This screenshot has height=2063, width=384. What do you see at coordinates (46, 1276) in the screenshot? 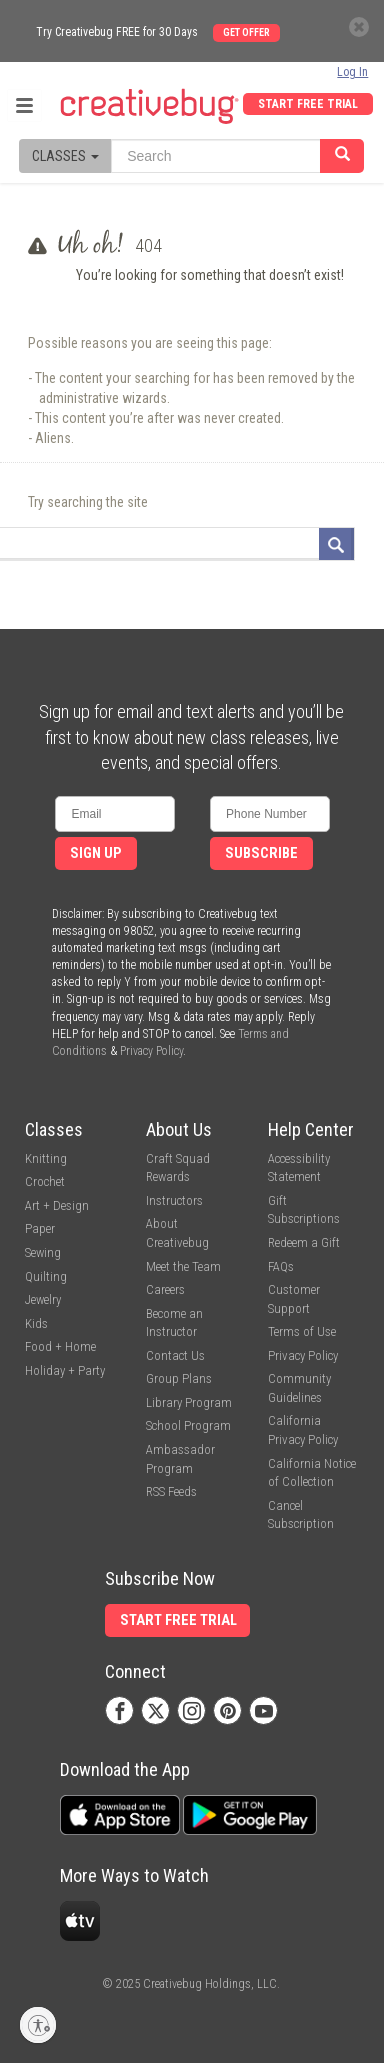
I see `Quilting` at bounding box center [46, 1276].